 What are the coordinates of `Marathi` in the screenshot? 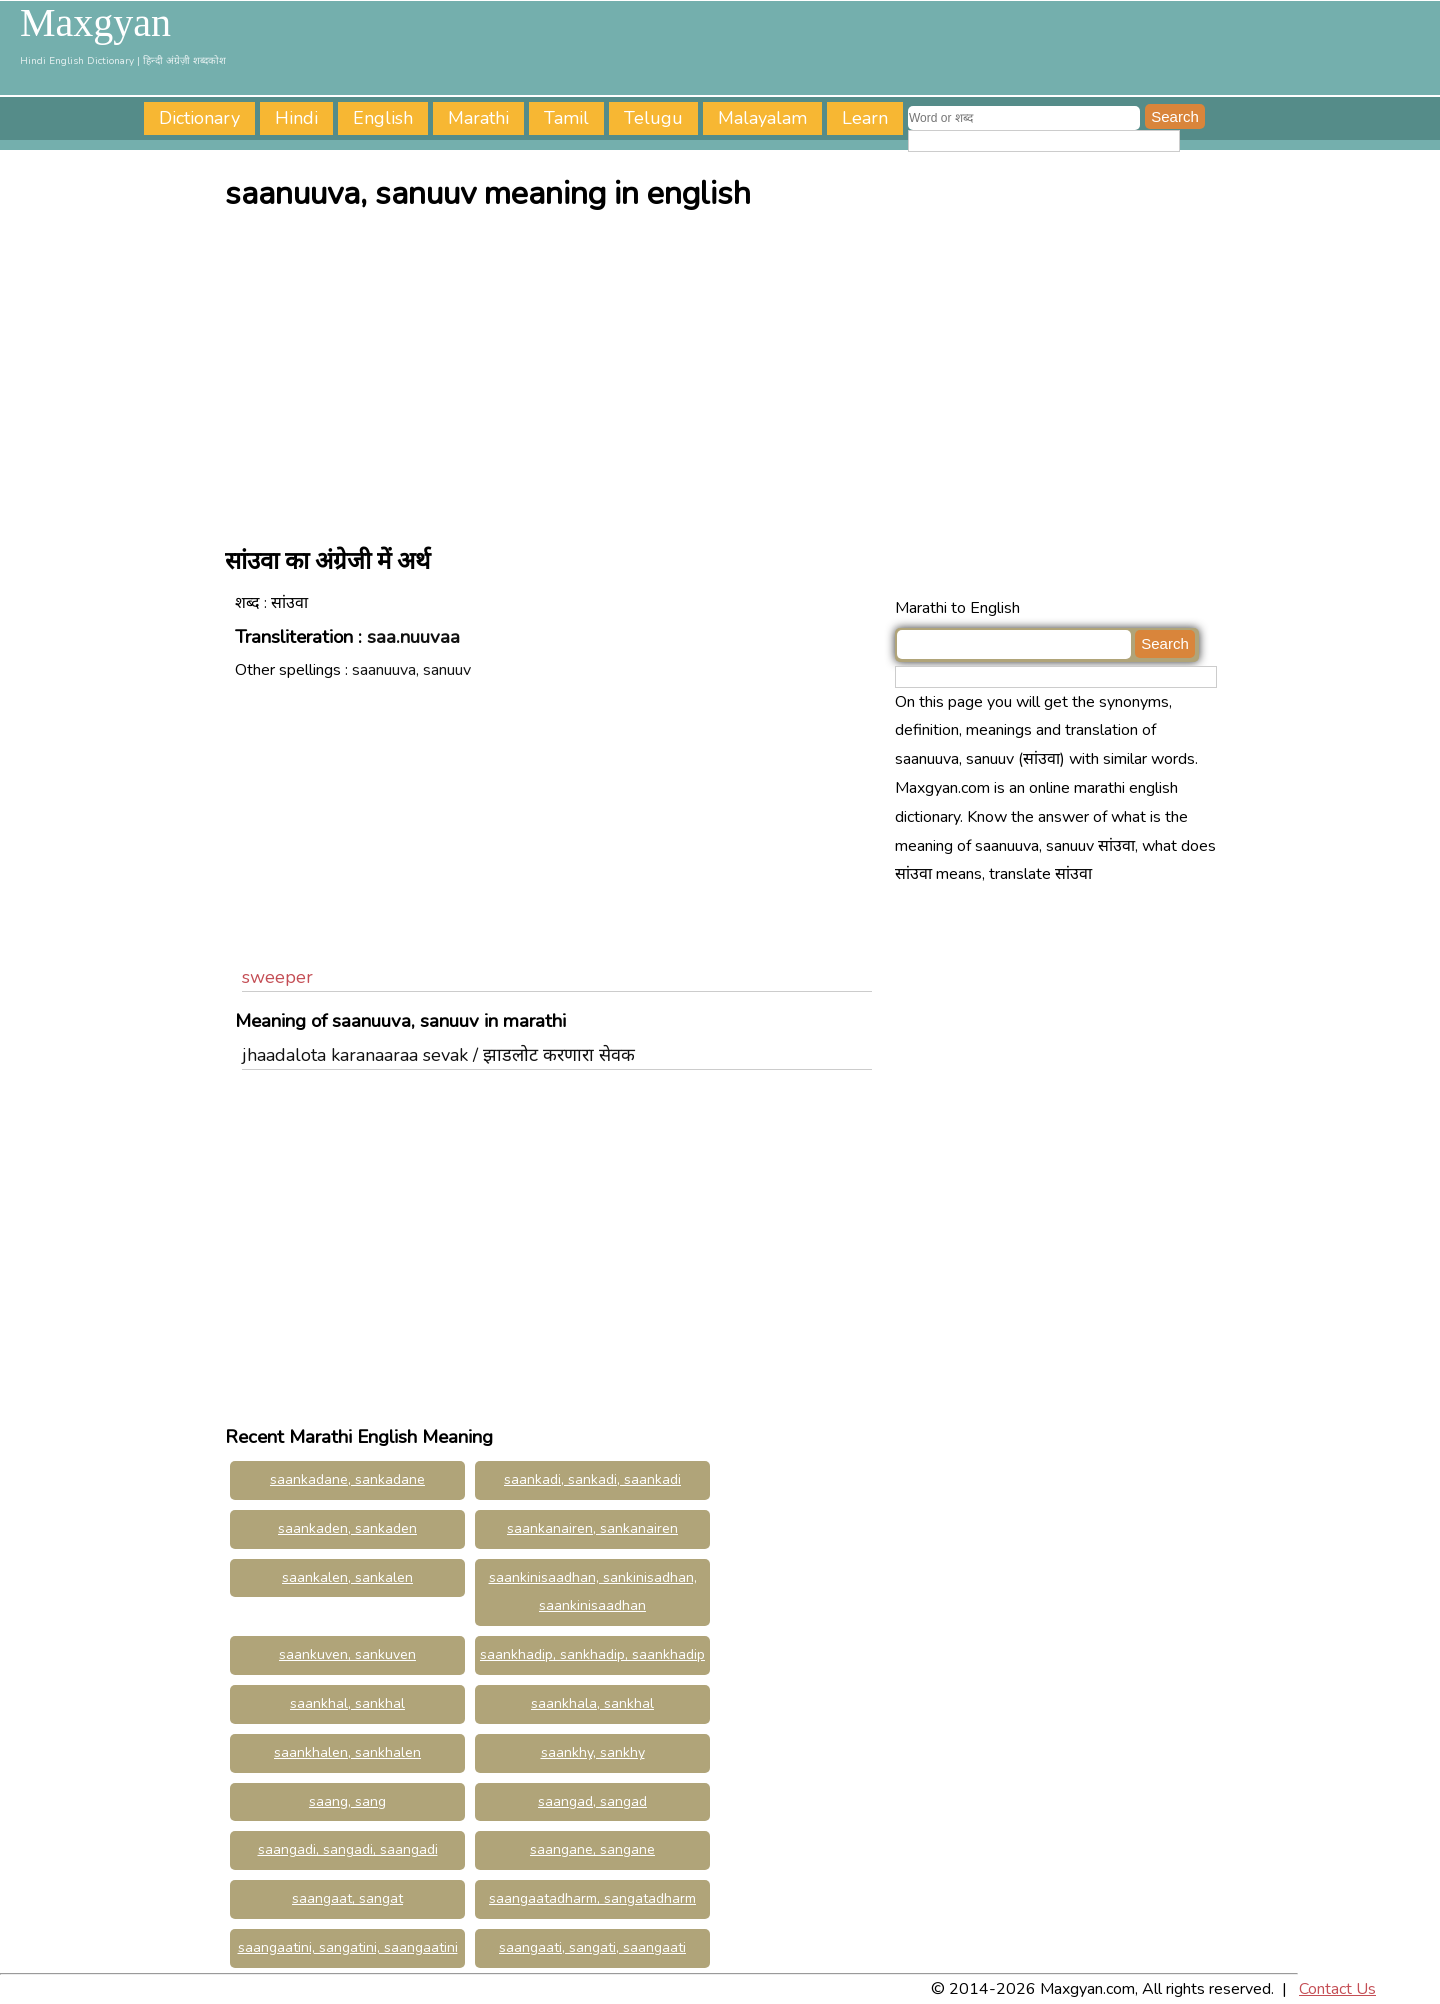 It's located at (478, 118).